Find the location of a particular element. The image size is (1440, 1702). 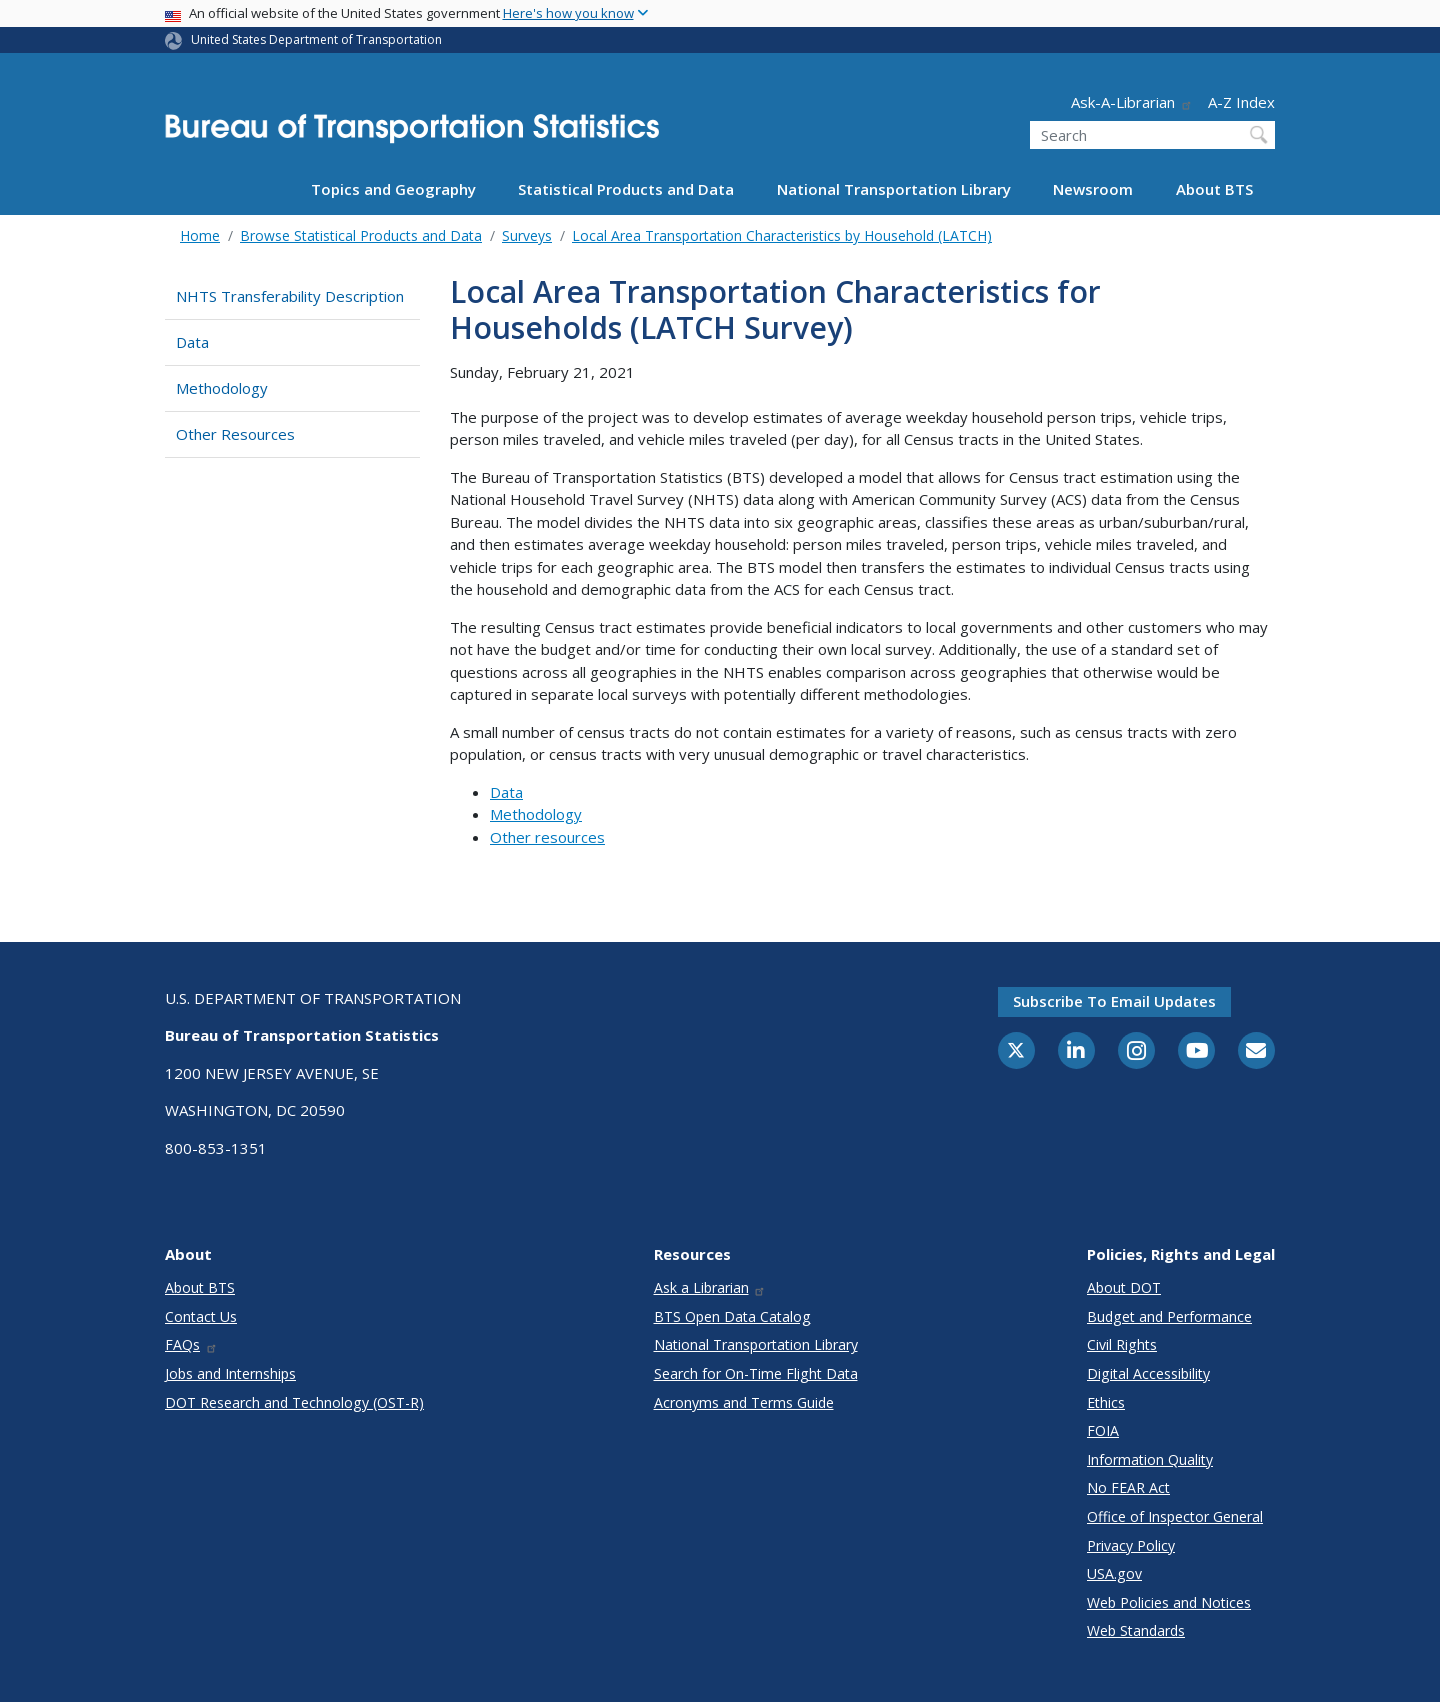

Ask-A-Librarian is located at coordinates (1132, 102).